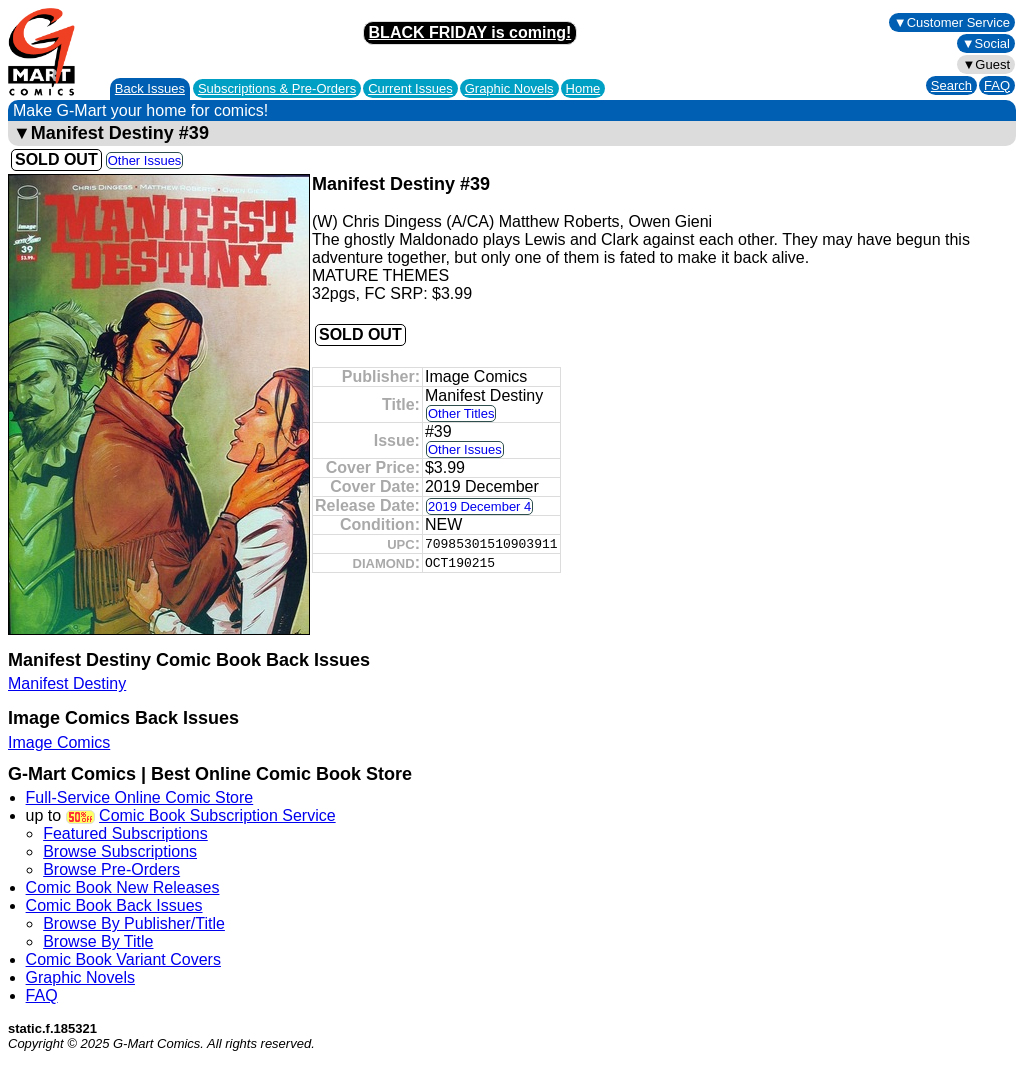 Image resolution: width=1024 pixels, height=1067 pixels. What do you see at coordinates (123, 959) in the screenshot?
I see `Comic Book Variant Covers` at bounding box center [123, 959].